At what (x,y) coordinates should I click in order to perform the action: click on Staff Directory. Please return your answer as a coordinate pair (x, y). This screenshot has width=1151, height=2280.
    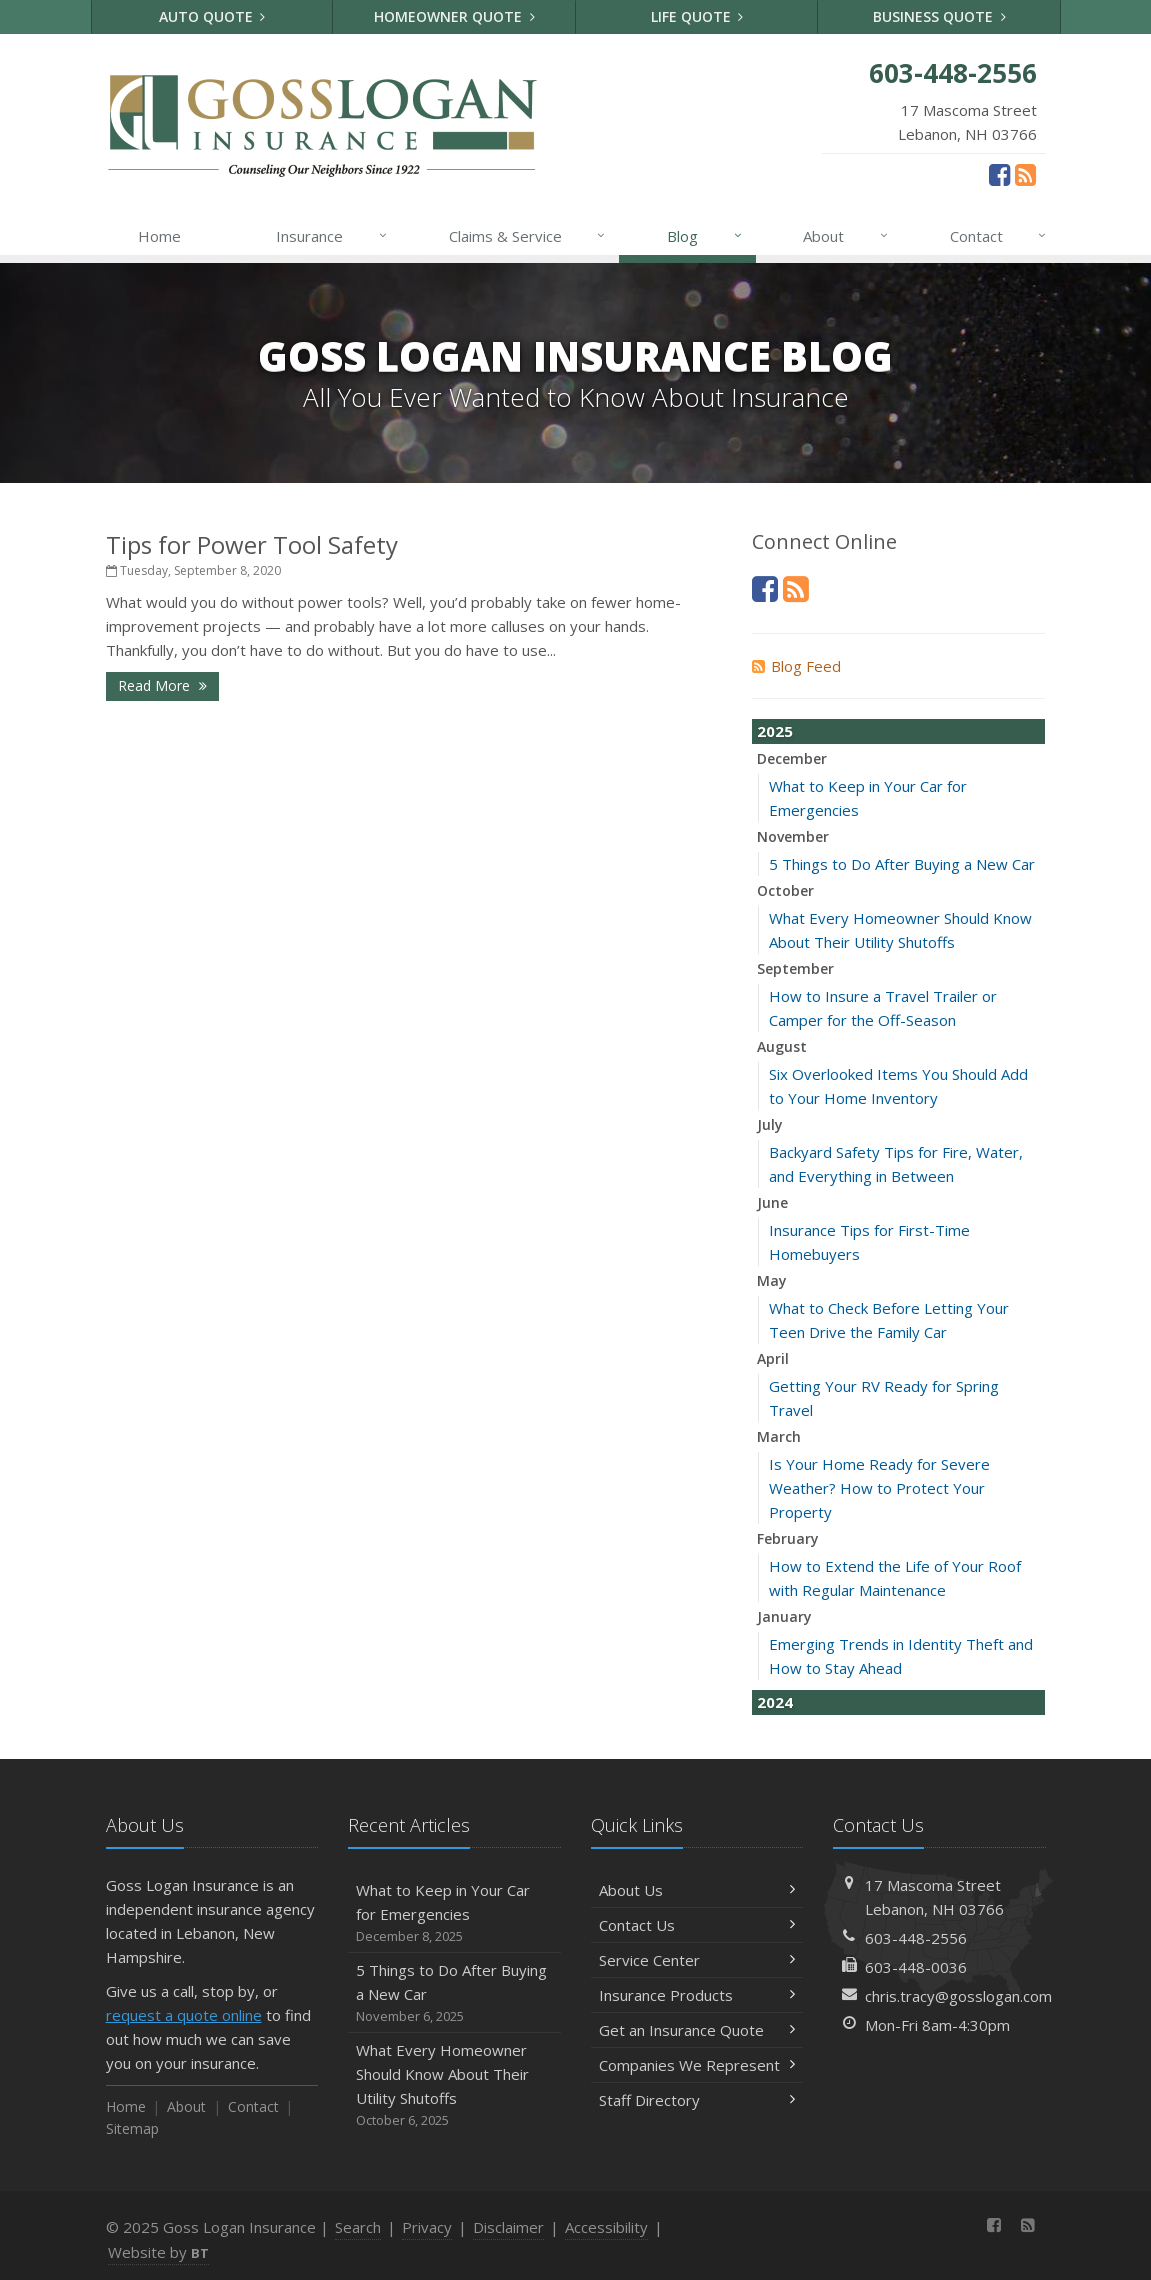
    Looking at the image, I should click on (697, 2100).